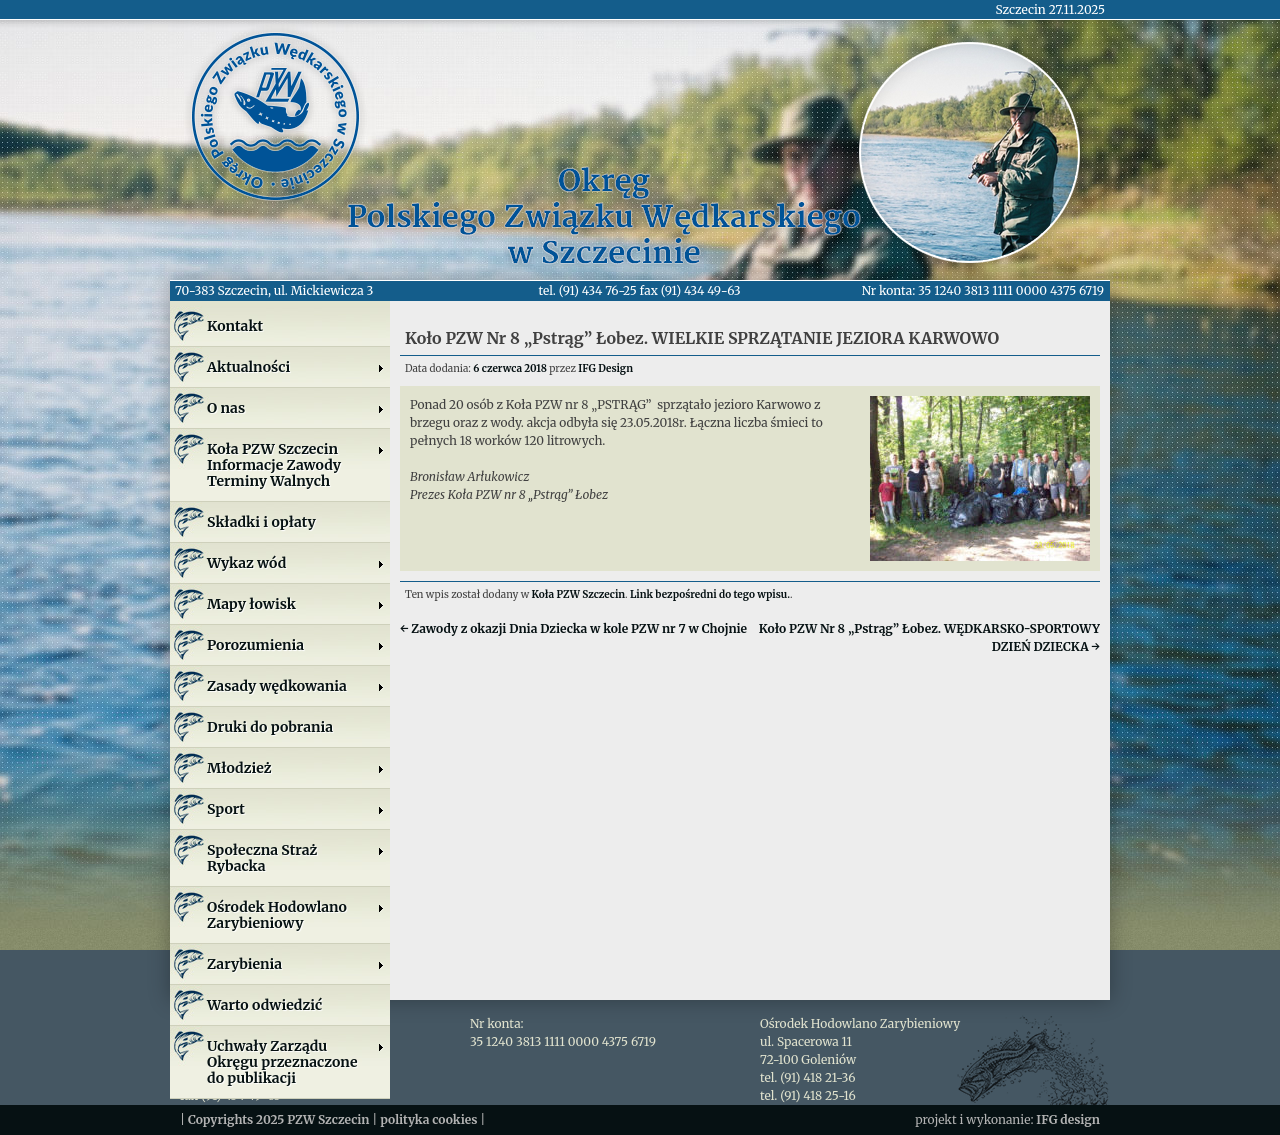  I want to click on Składki i opłaty, so click(261, 522).